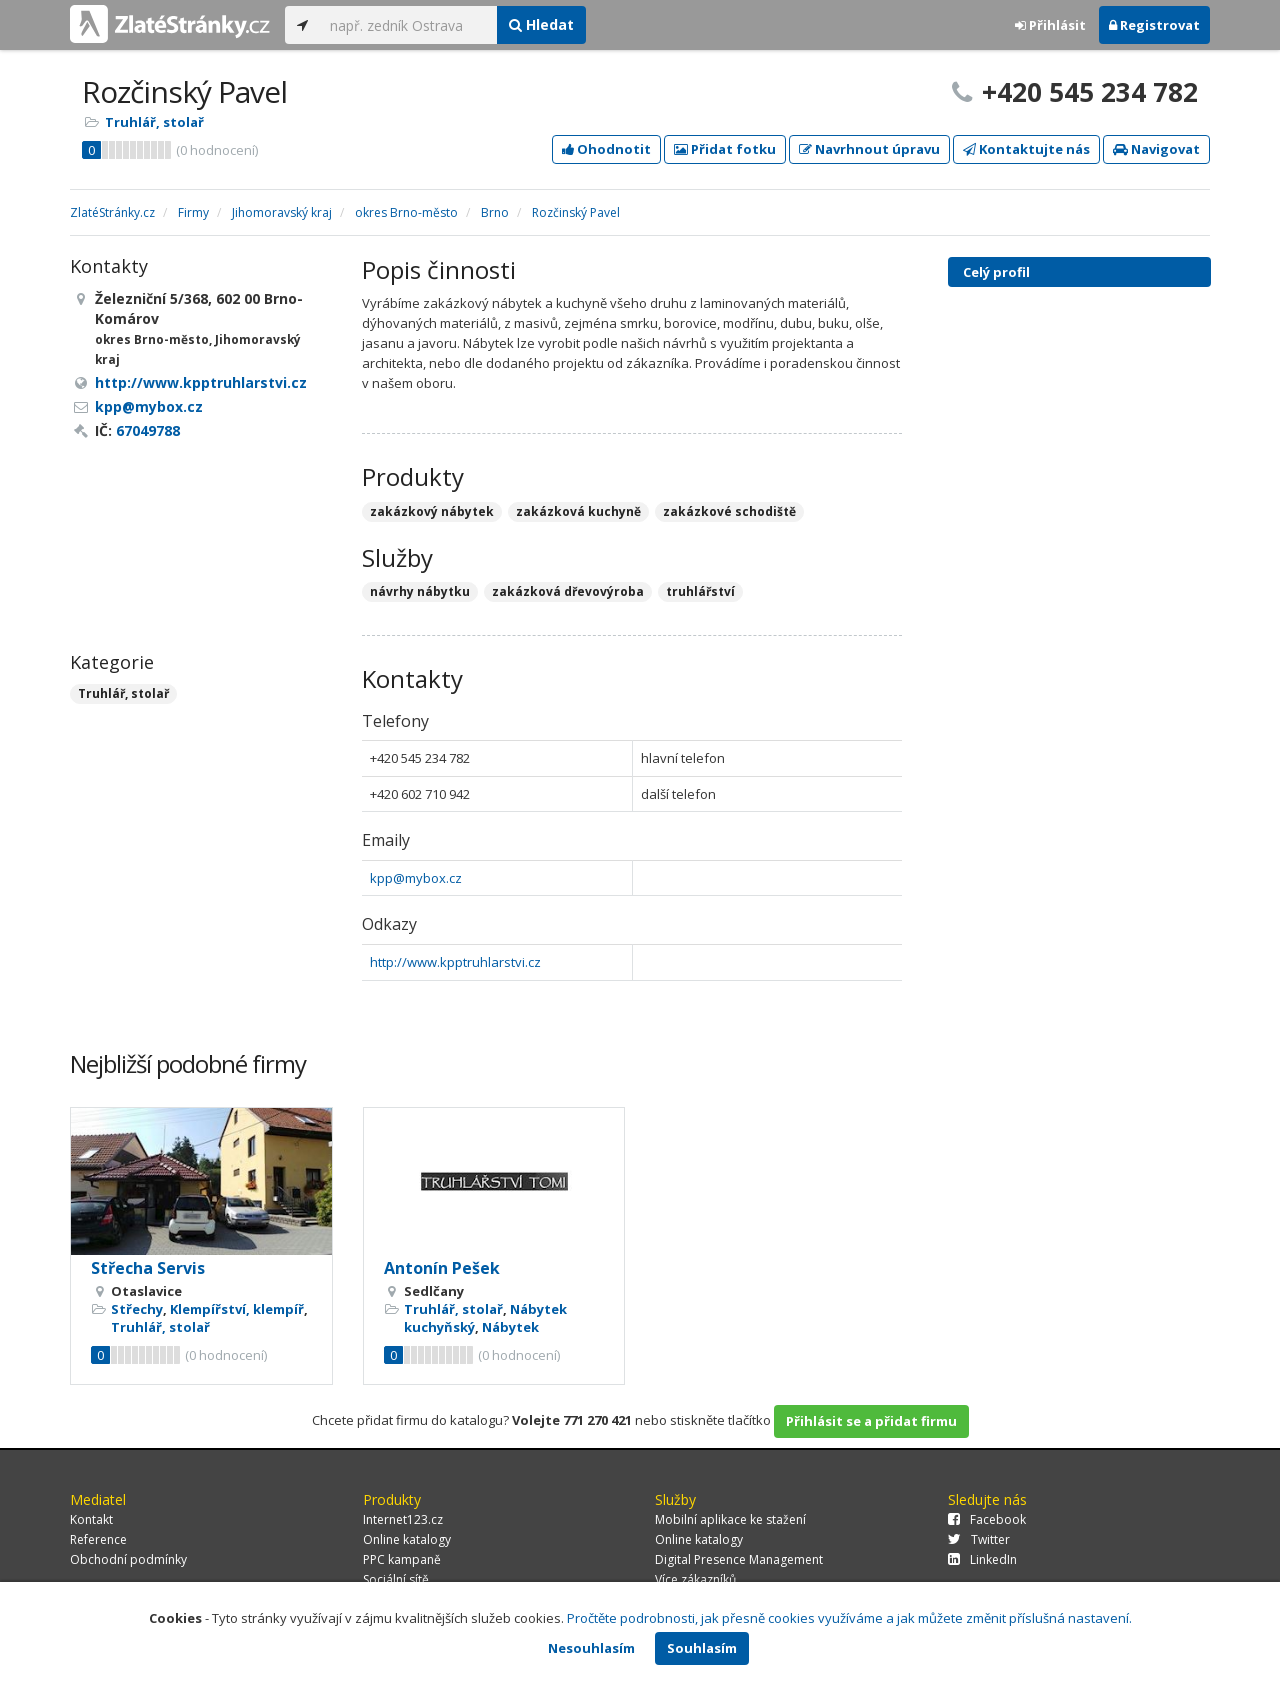 Image resolution: width=1280 pixels, height=1691 pixels. What do you see at coordinates (442, 1268) in the screenshot?
I see `Antonín Pešek` at bounding box center [442, 1268].